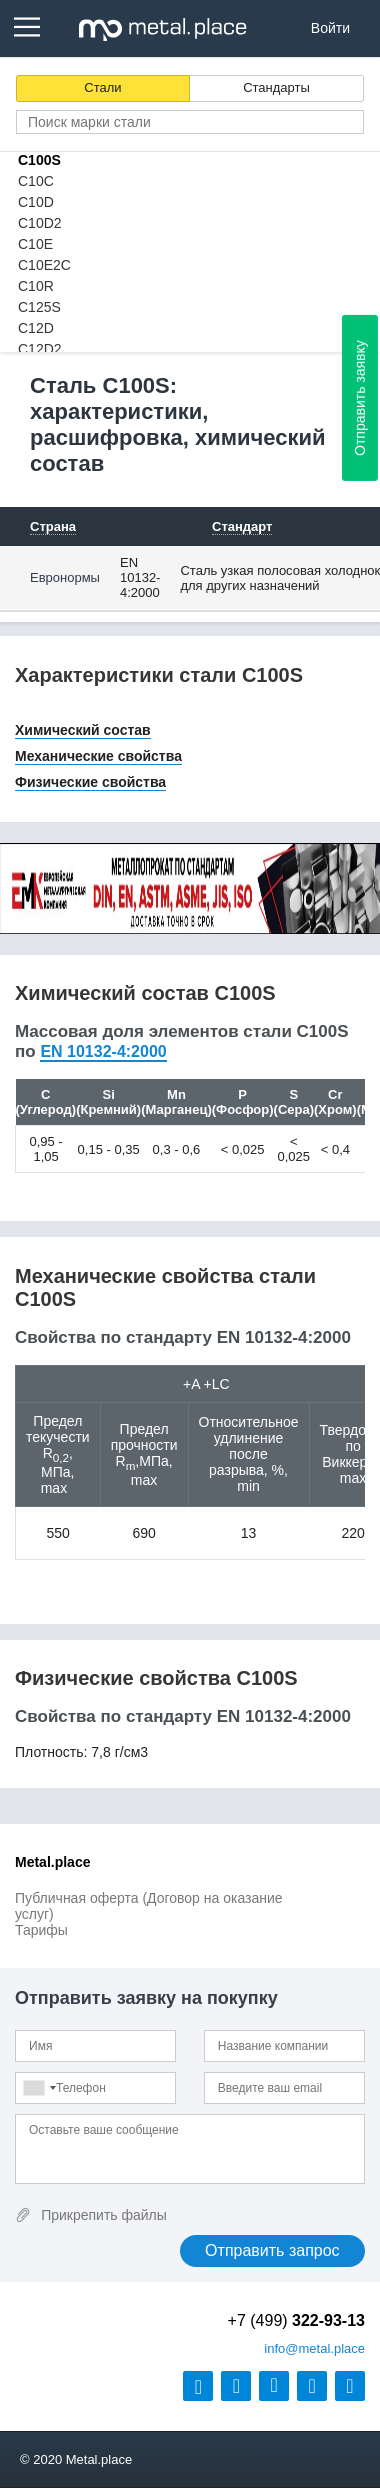  I want to click on Отправить заявку, so click(360, 398).